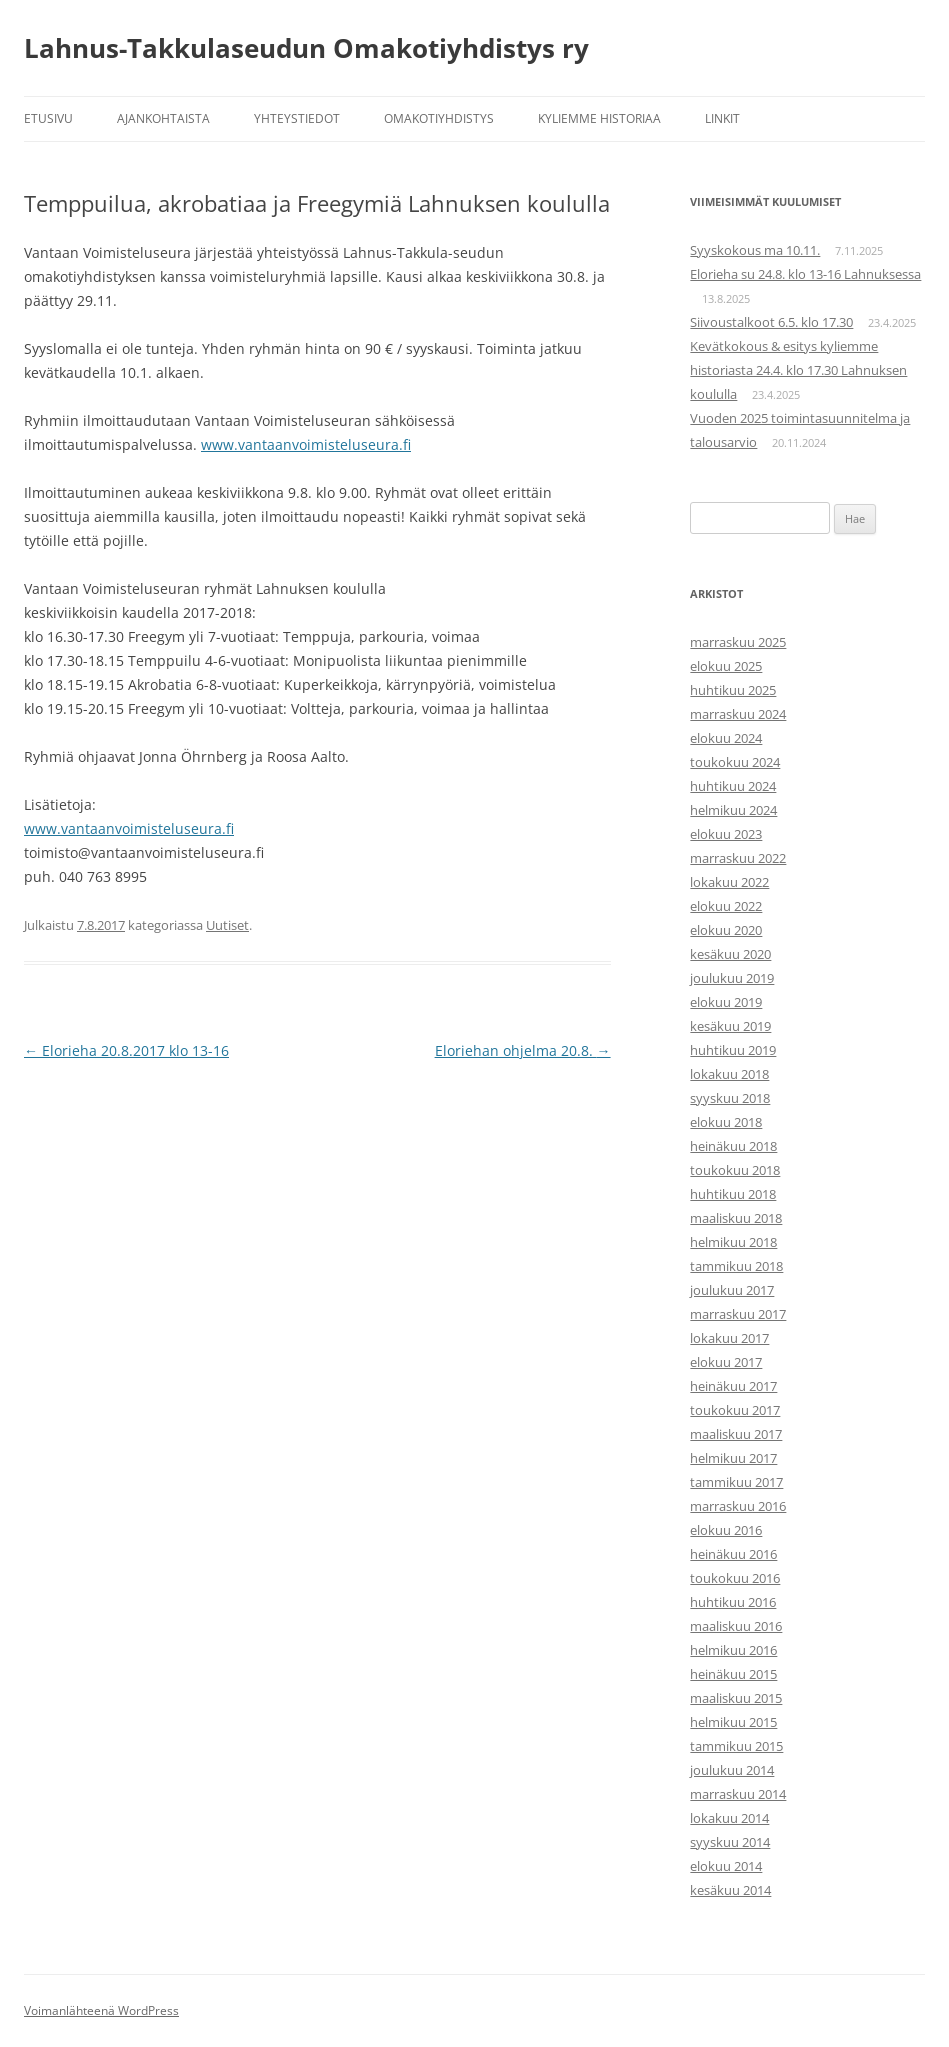 This screenshot has width=949, height=2047. Describe the element at coordinates (729, 1074) in the screenshot. I see `lokakuu 2018` at that location.